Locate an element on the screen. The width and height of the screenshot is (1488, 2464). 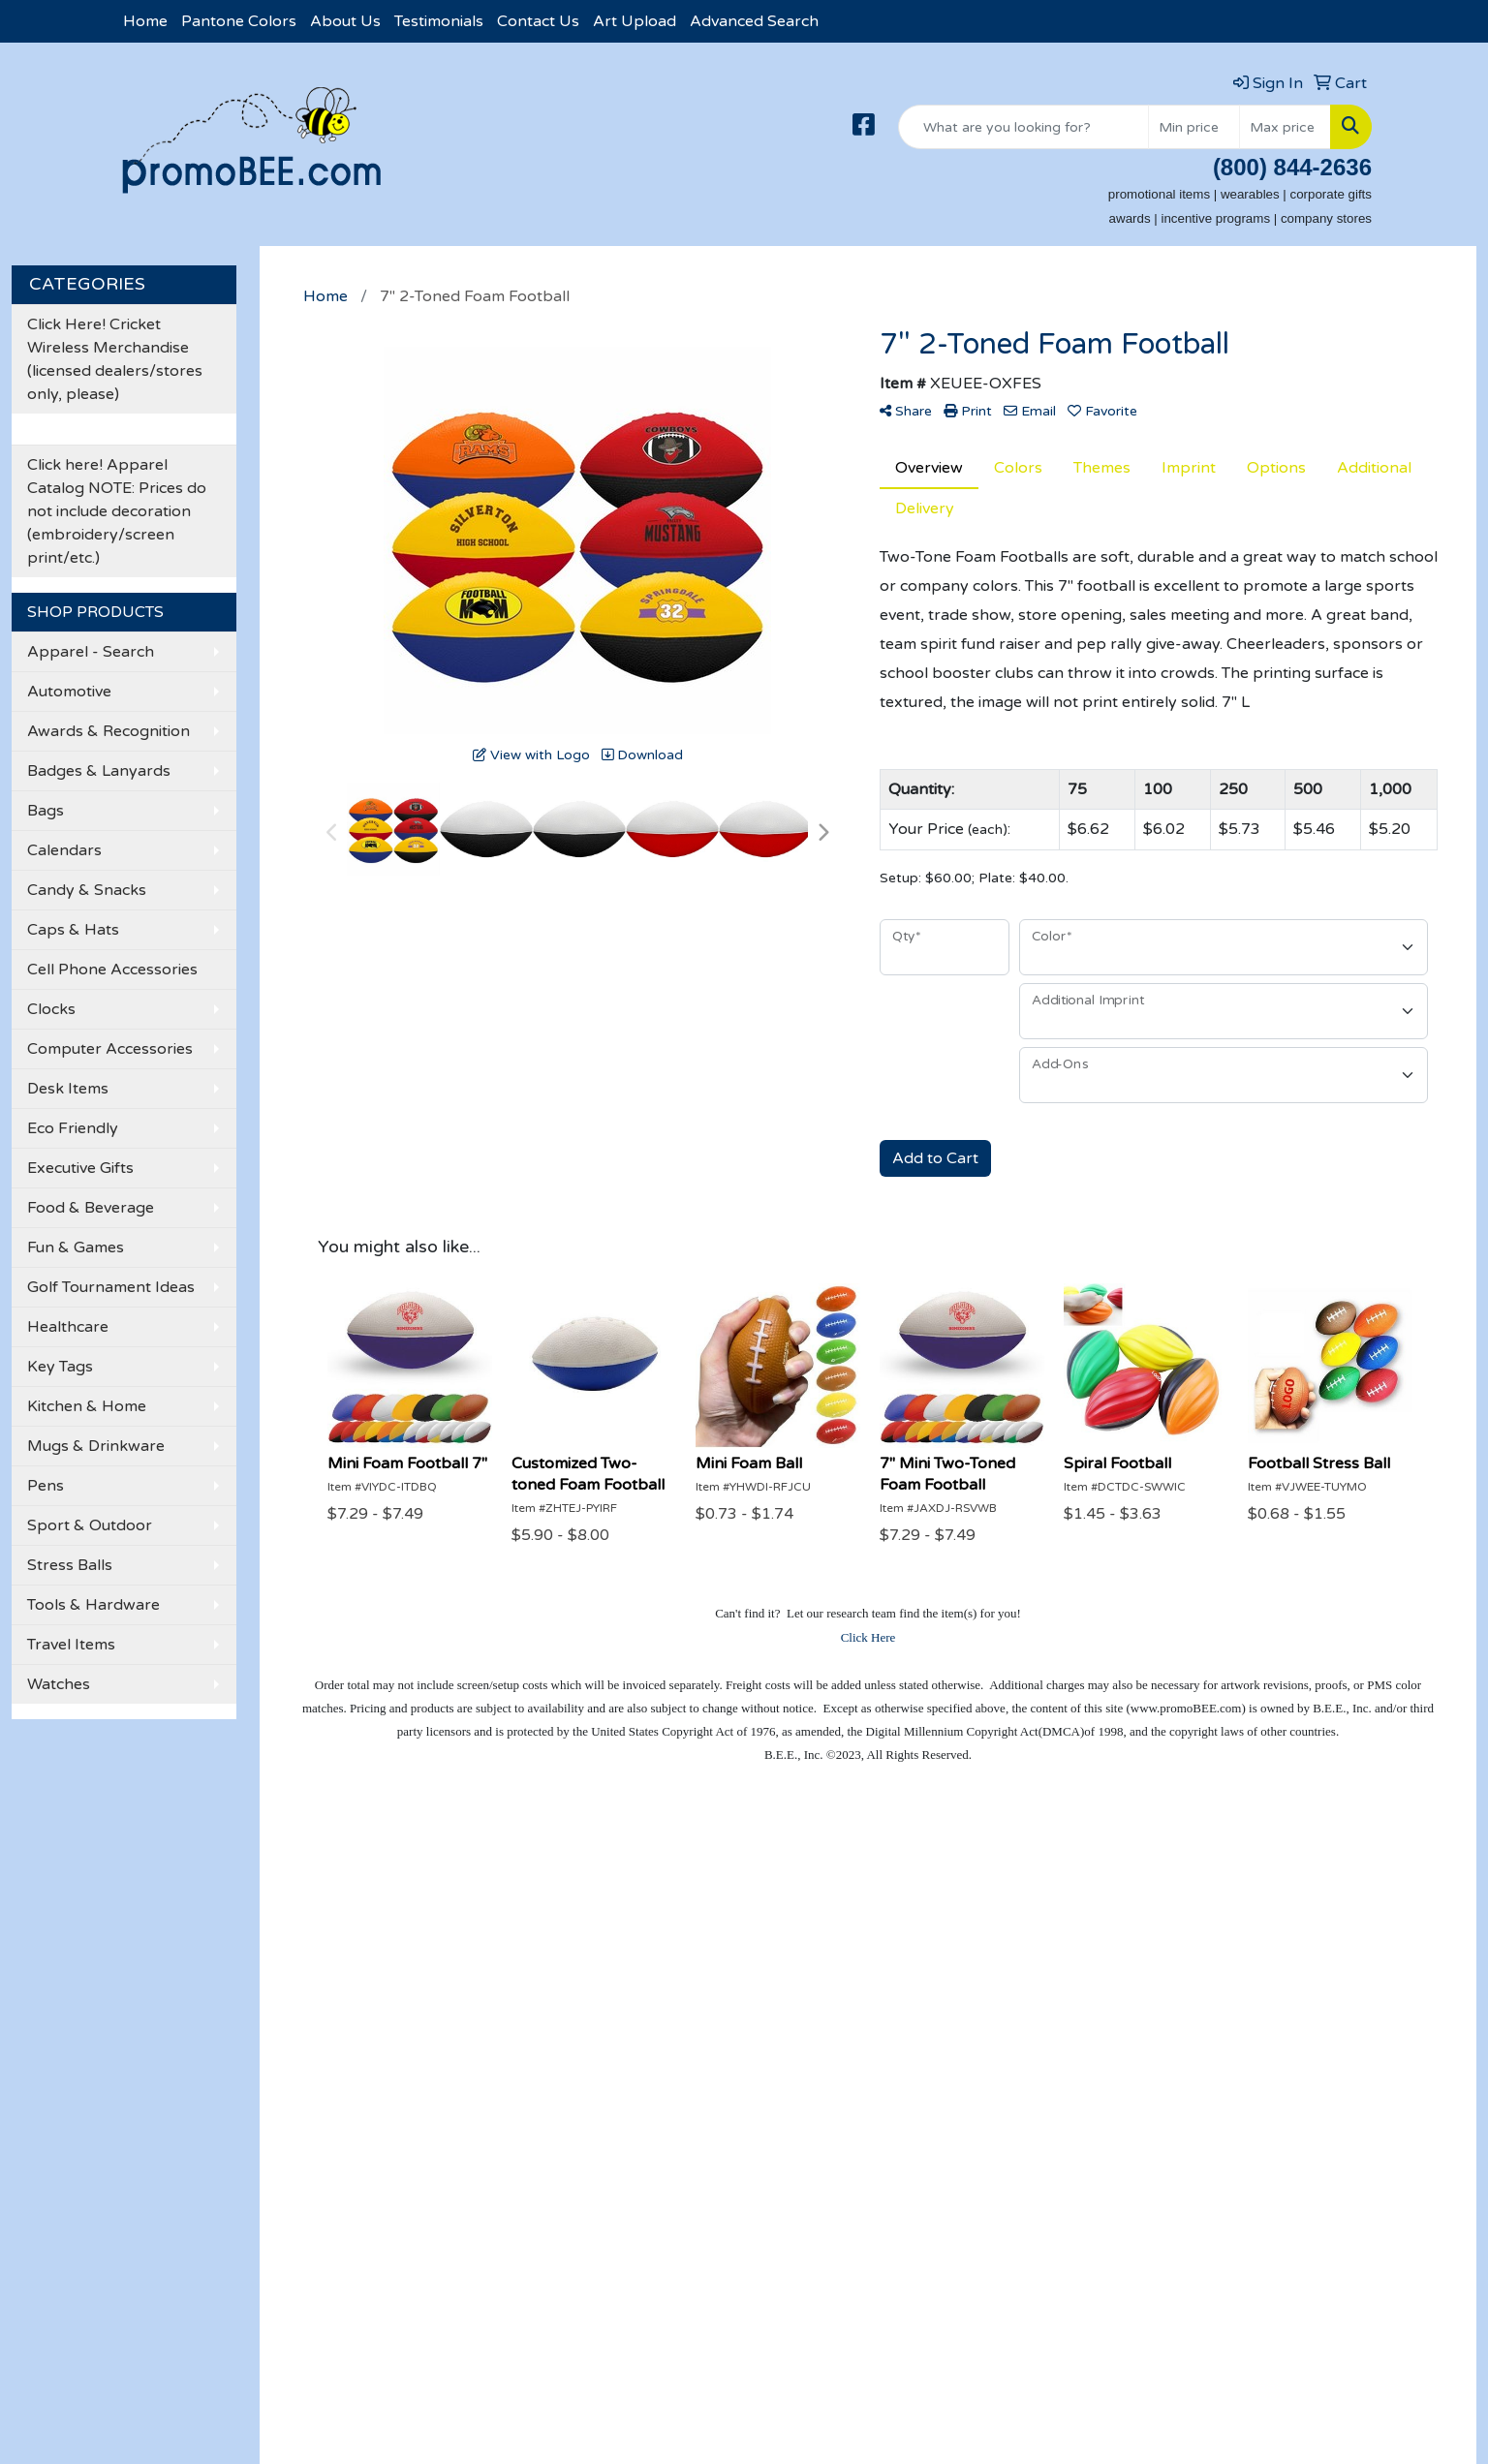
Golf Tournament Ideas is located at coordinates (111, 1287).